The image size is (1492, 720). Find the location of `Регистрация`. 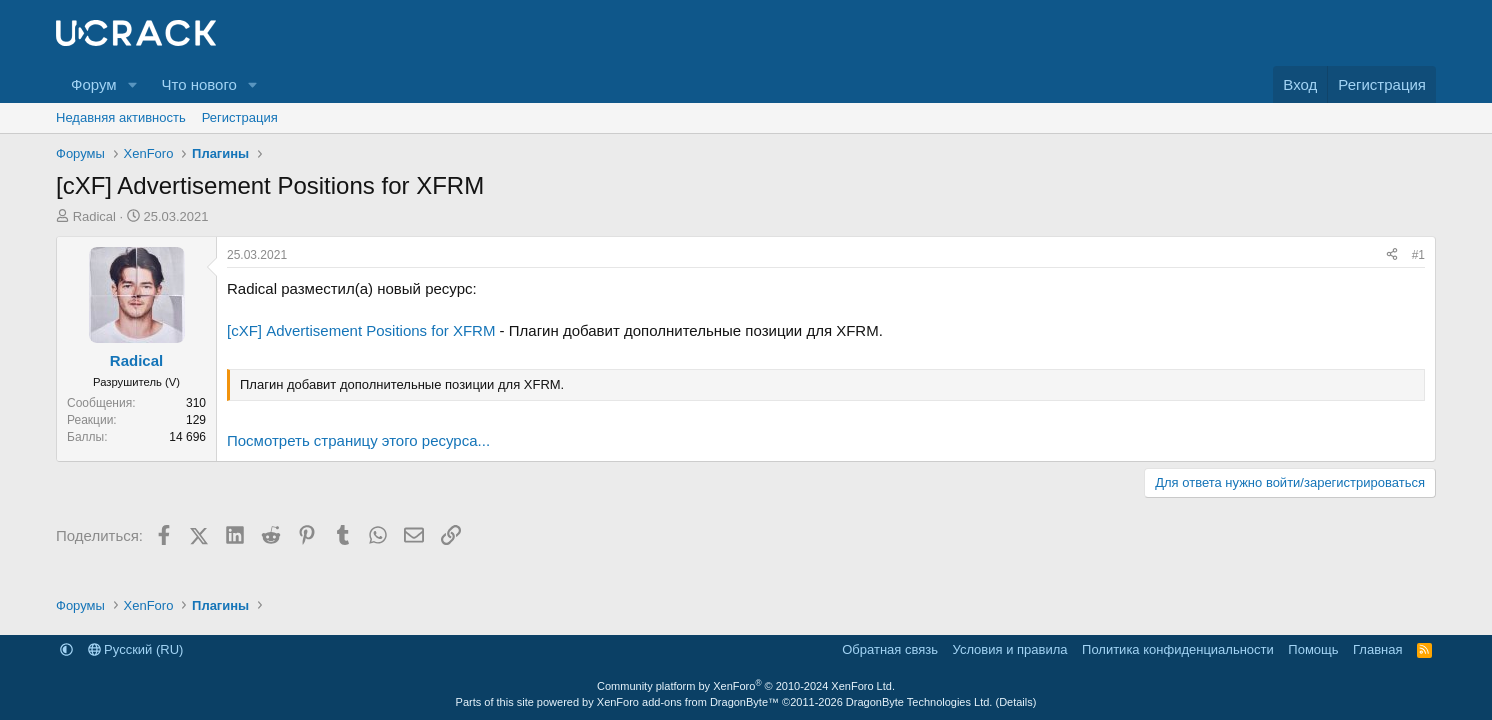

Регистрация is located at coordinates (240, 117).